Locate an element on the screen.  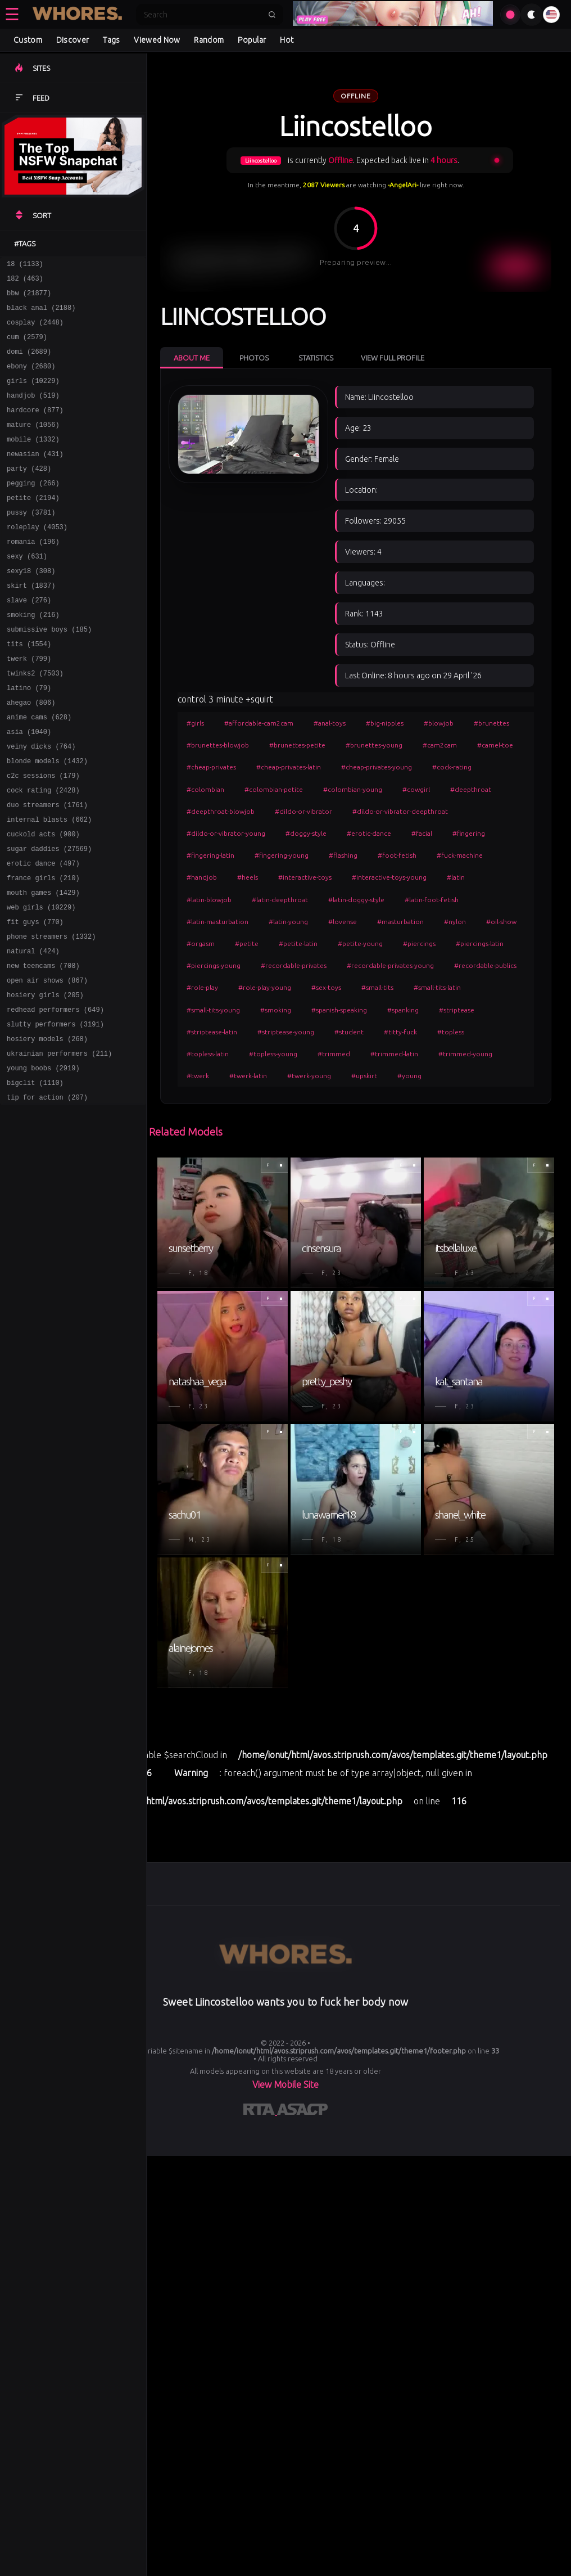
#recordable-privates is located at coordinates (294, 965).